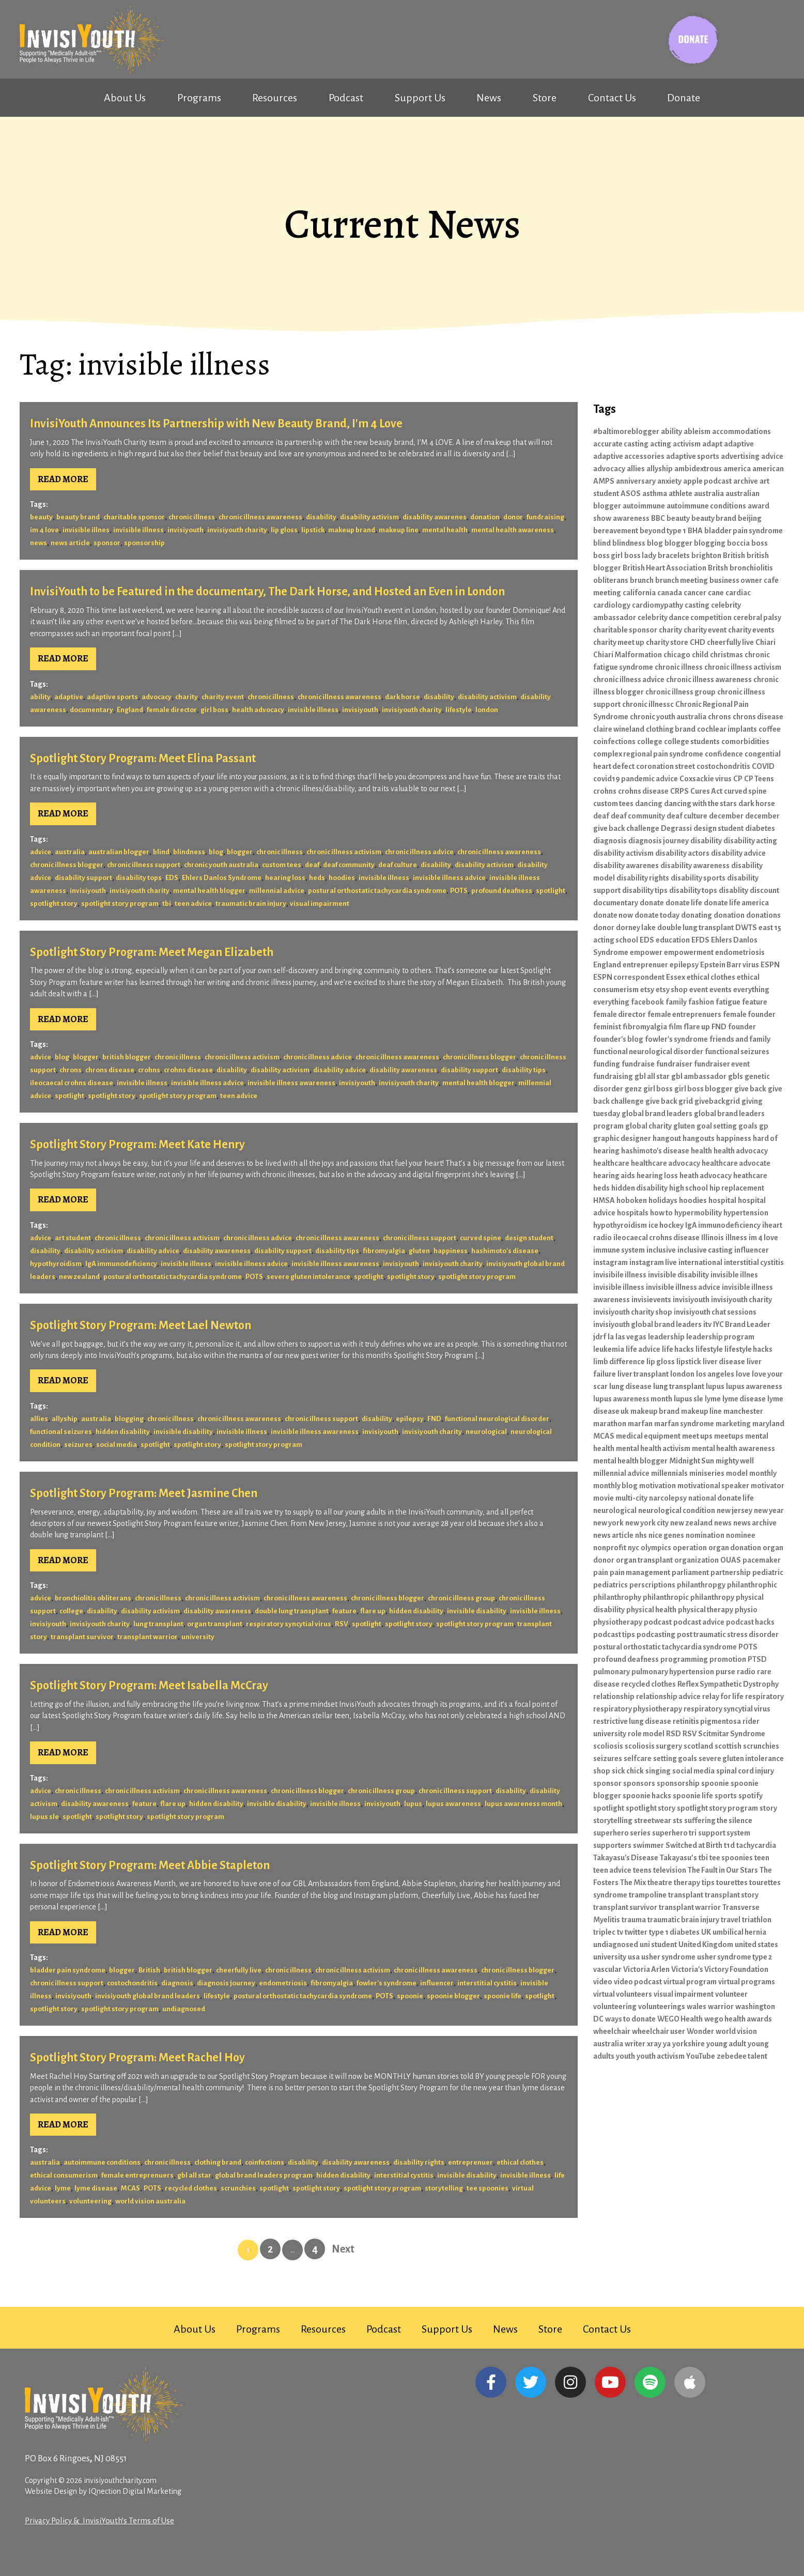 Image resolution: width=804 pixels, height=2576 pixels. What do you see at coordinates (461, 1598) in the screenshot?
I see `chronic illness group` at bounding box center [461, 1598].